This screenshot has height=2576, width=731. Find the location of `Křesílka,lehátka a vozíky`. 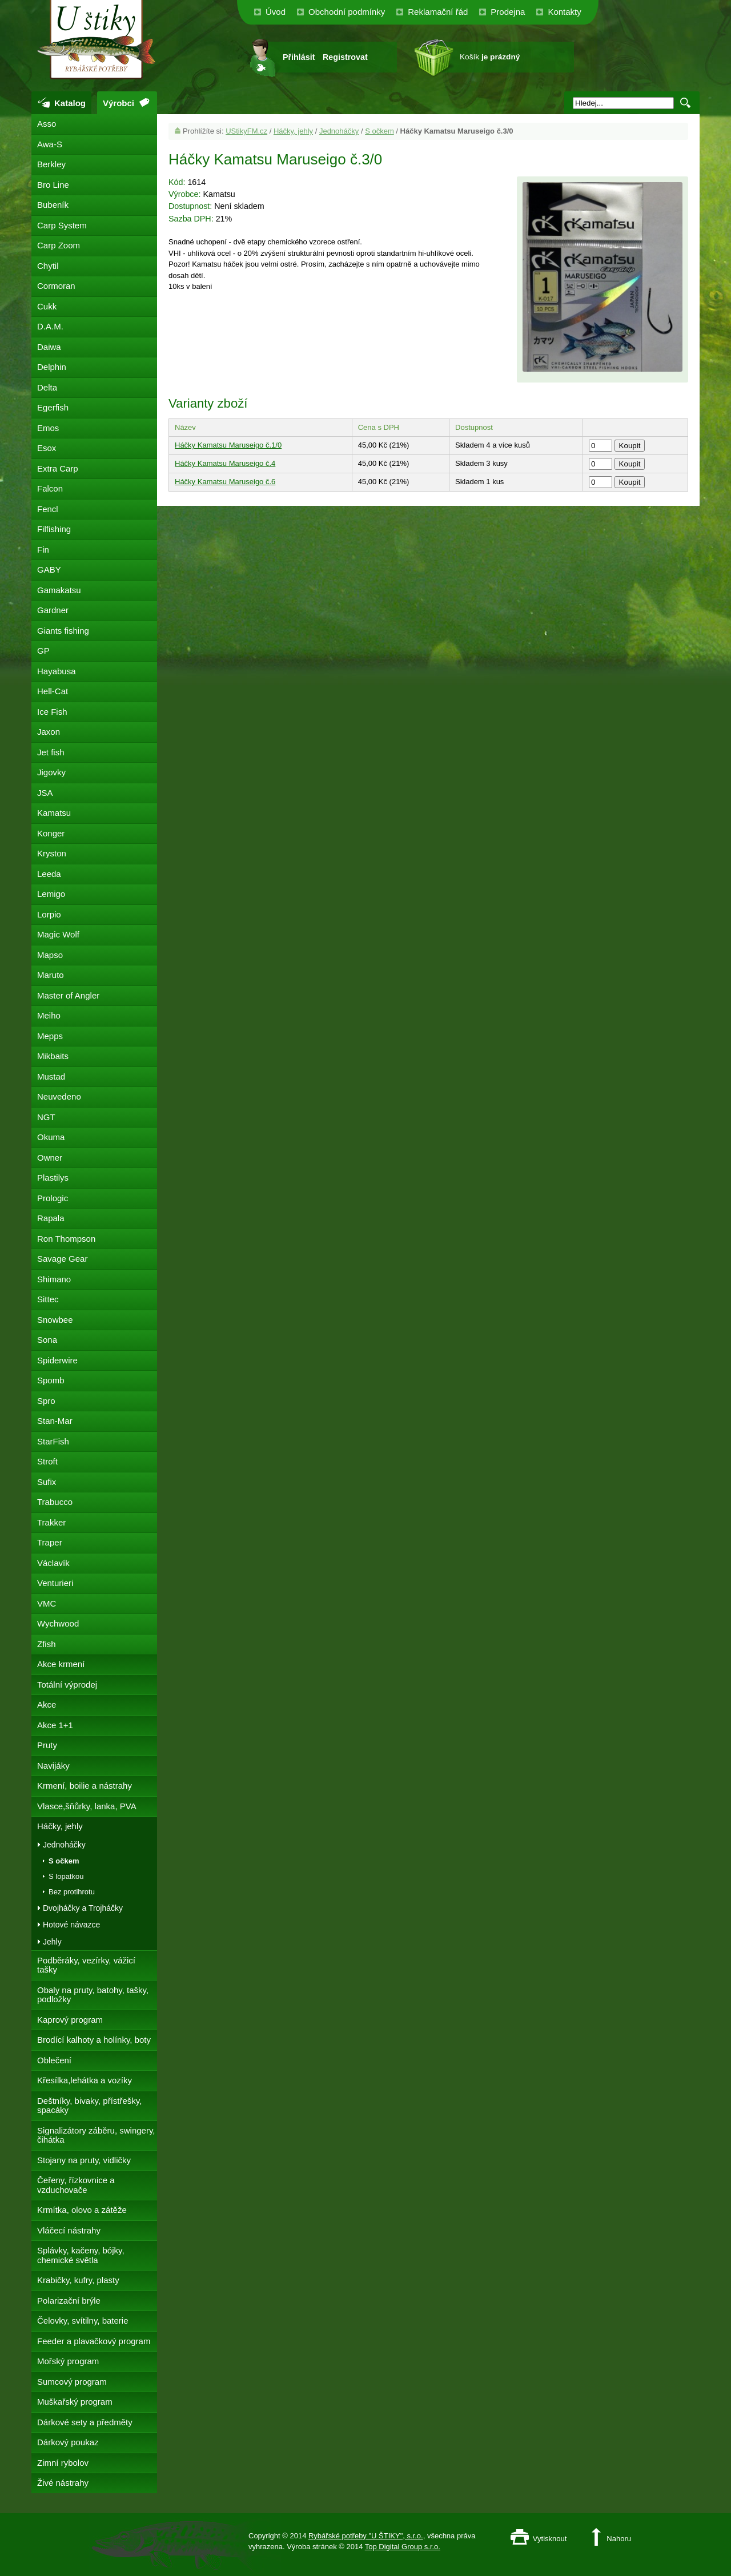

Křesílka,lehátka a vozíky is located at coordinates (84, 2080).